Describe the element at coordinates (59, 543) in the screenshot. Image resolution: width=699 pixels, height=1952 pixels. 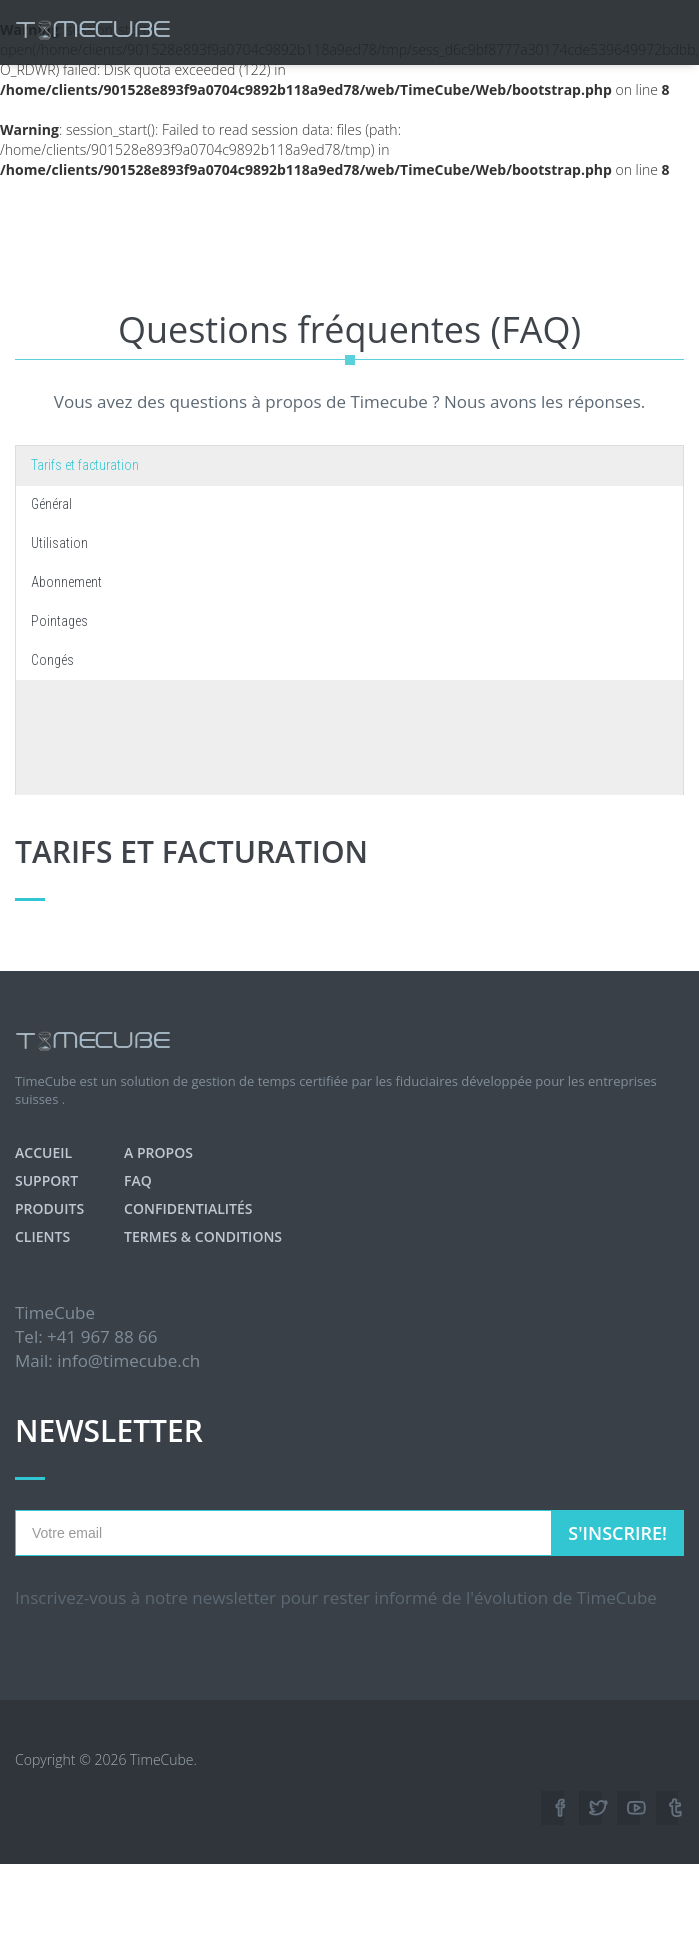
I see `Utilisation` at that location.